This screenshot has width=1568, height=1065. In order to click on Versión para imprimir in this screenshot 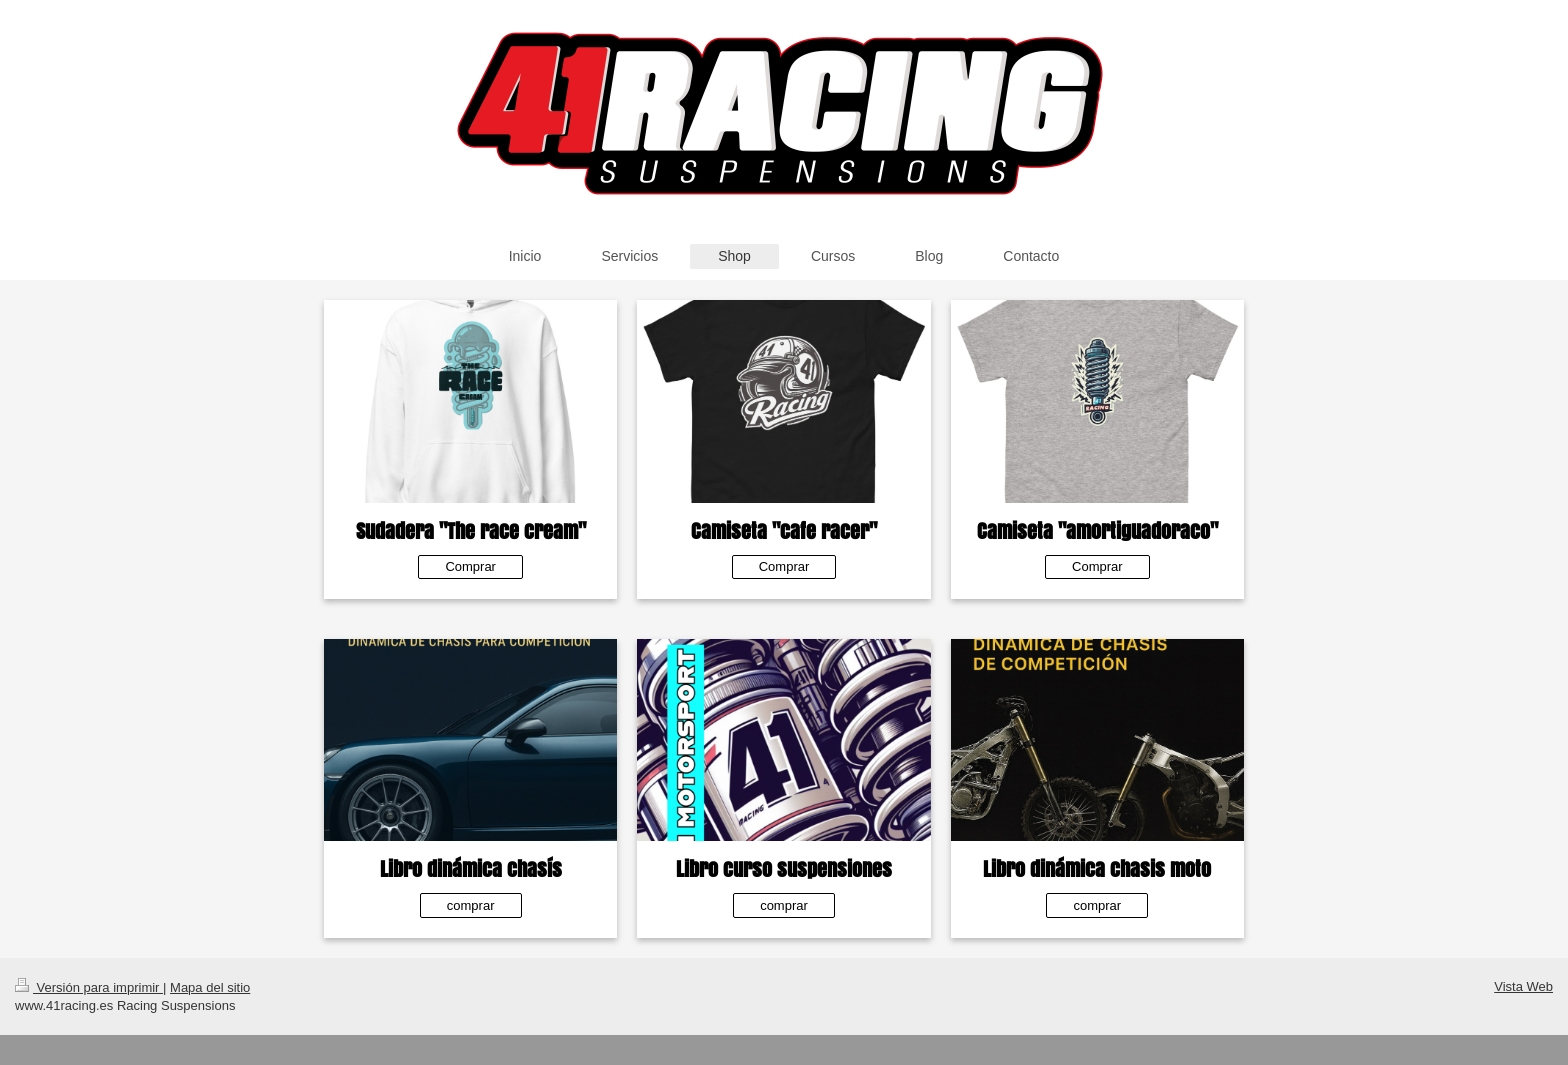, I will do `click(89, 987)`.